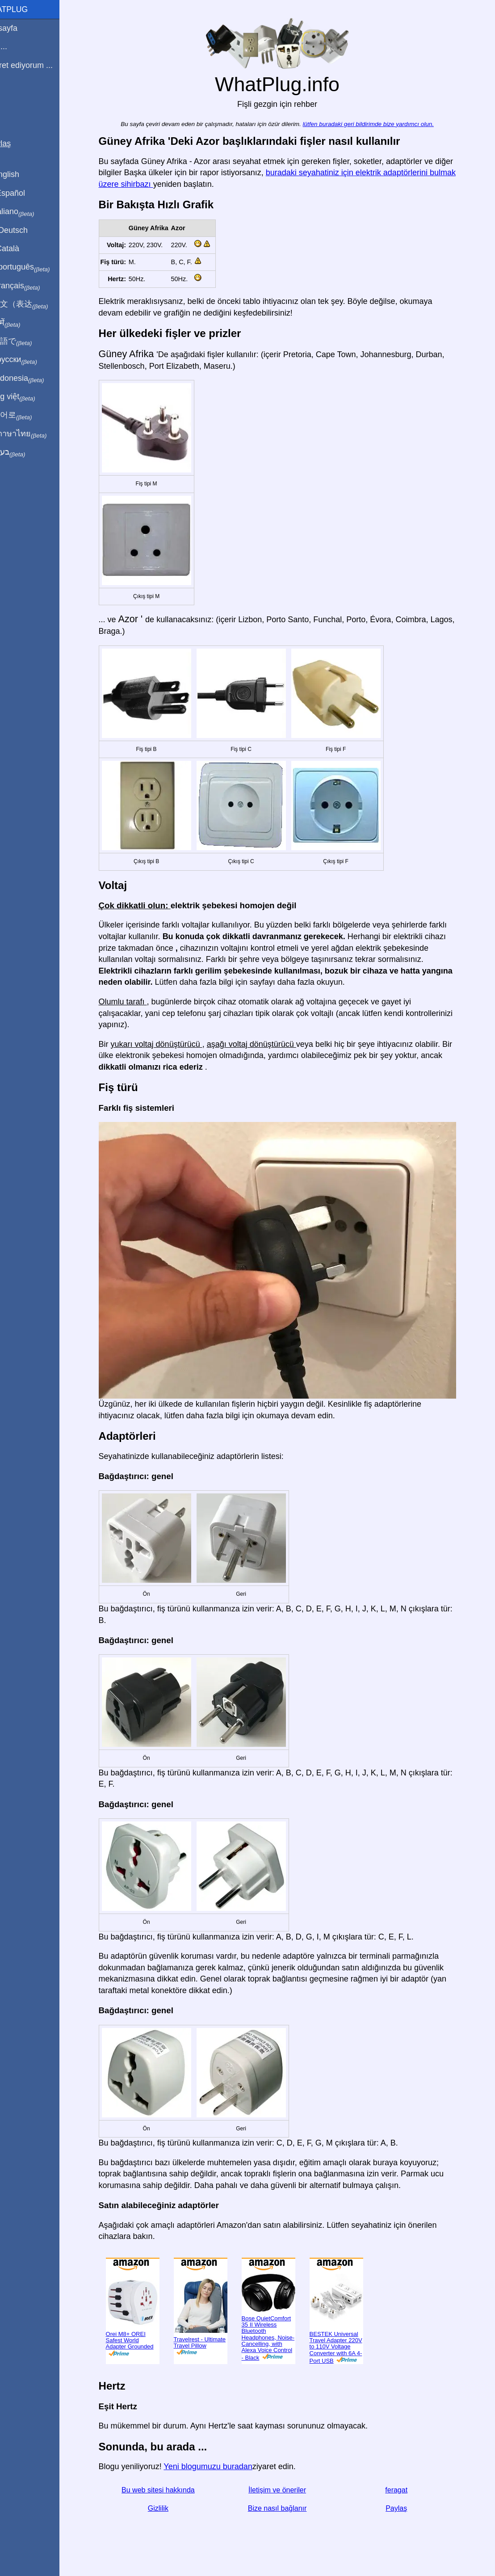  Describe the element at coordinates (169, 2490) in the screenshot. I see `Bu web sitesi hakkında` at that location.